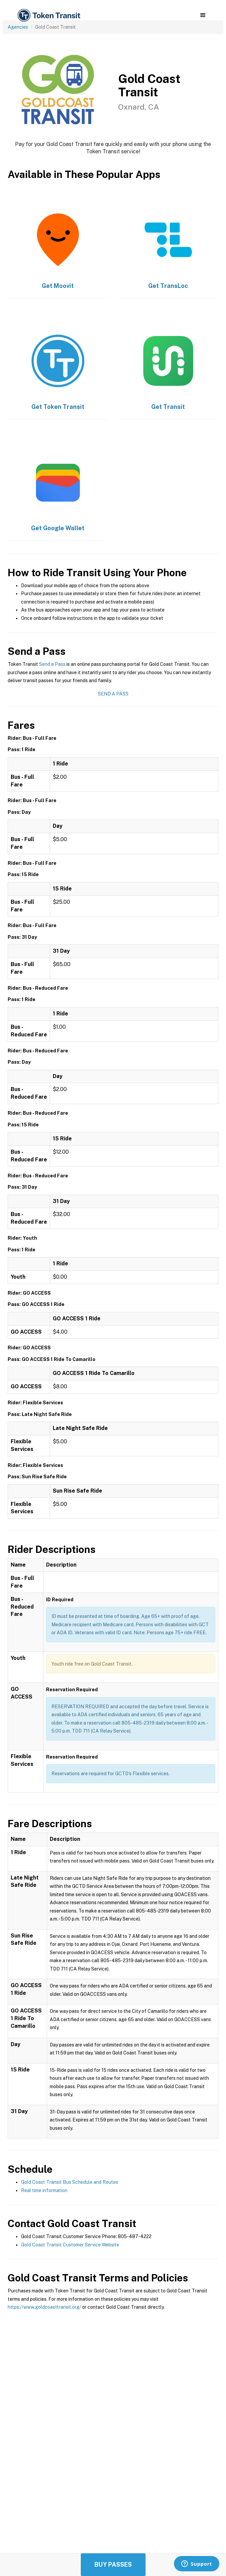 The image size is (226, 2576). What do you see at coordinates (18, 27) in the screenshot?
I see `Agencies` at bounding box center [18, 27].